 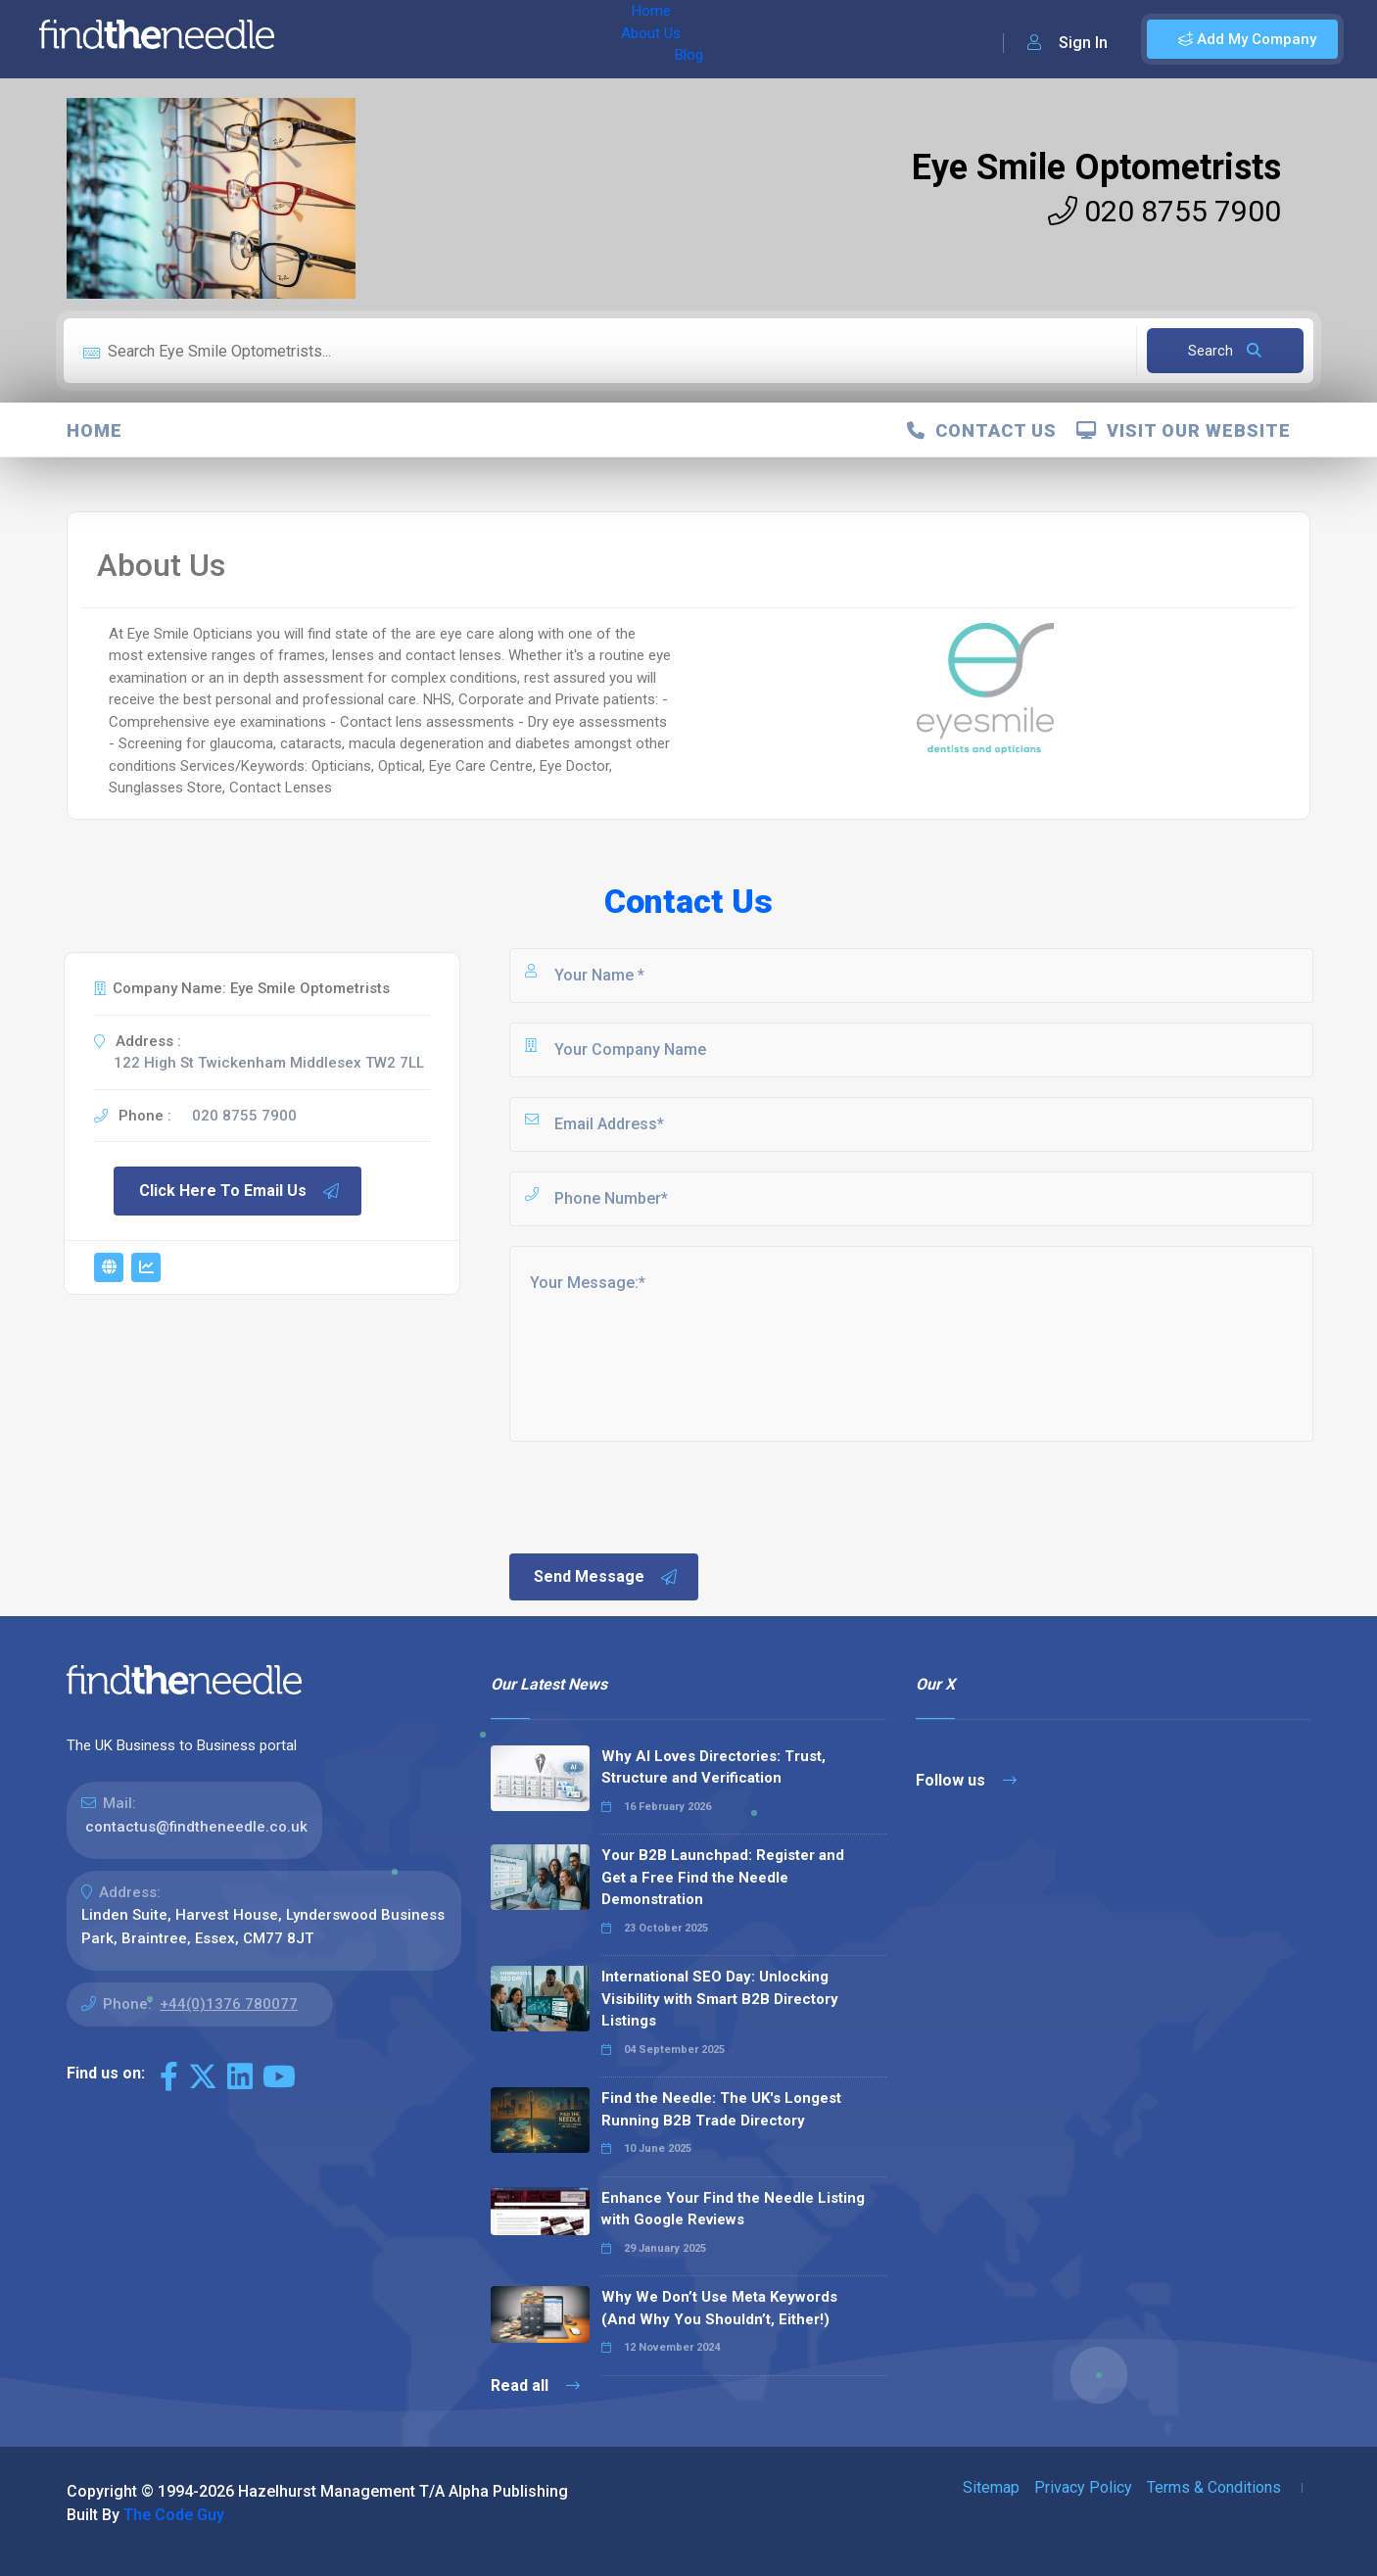 I want to click on Home, so click(x=345, y=39).